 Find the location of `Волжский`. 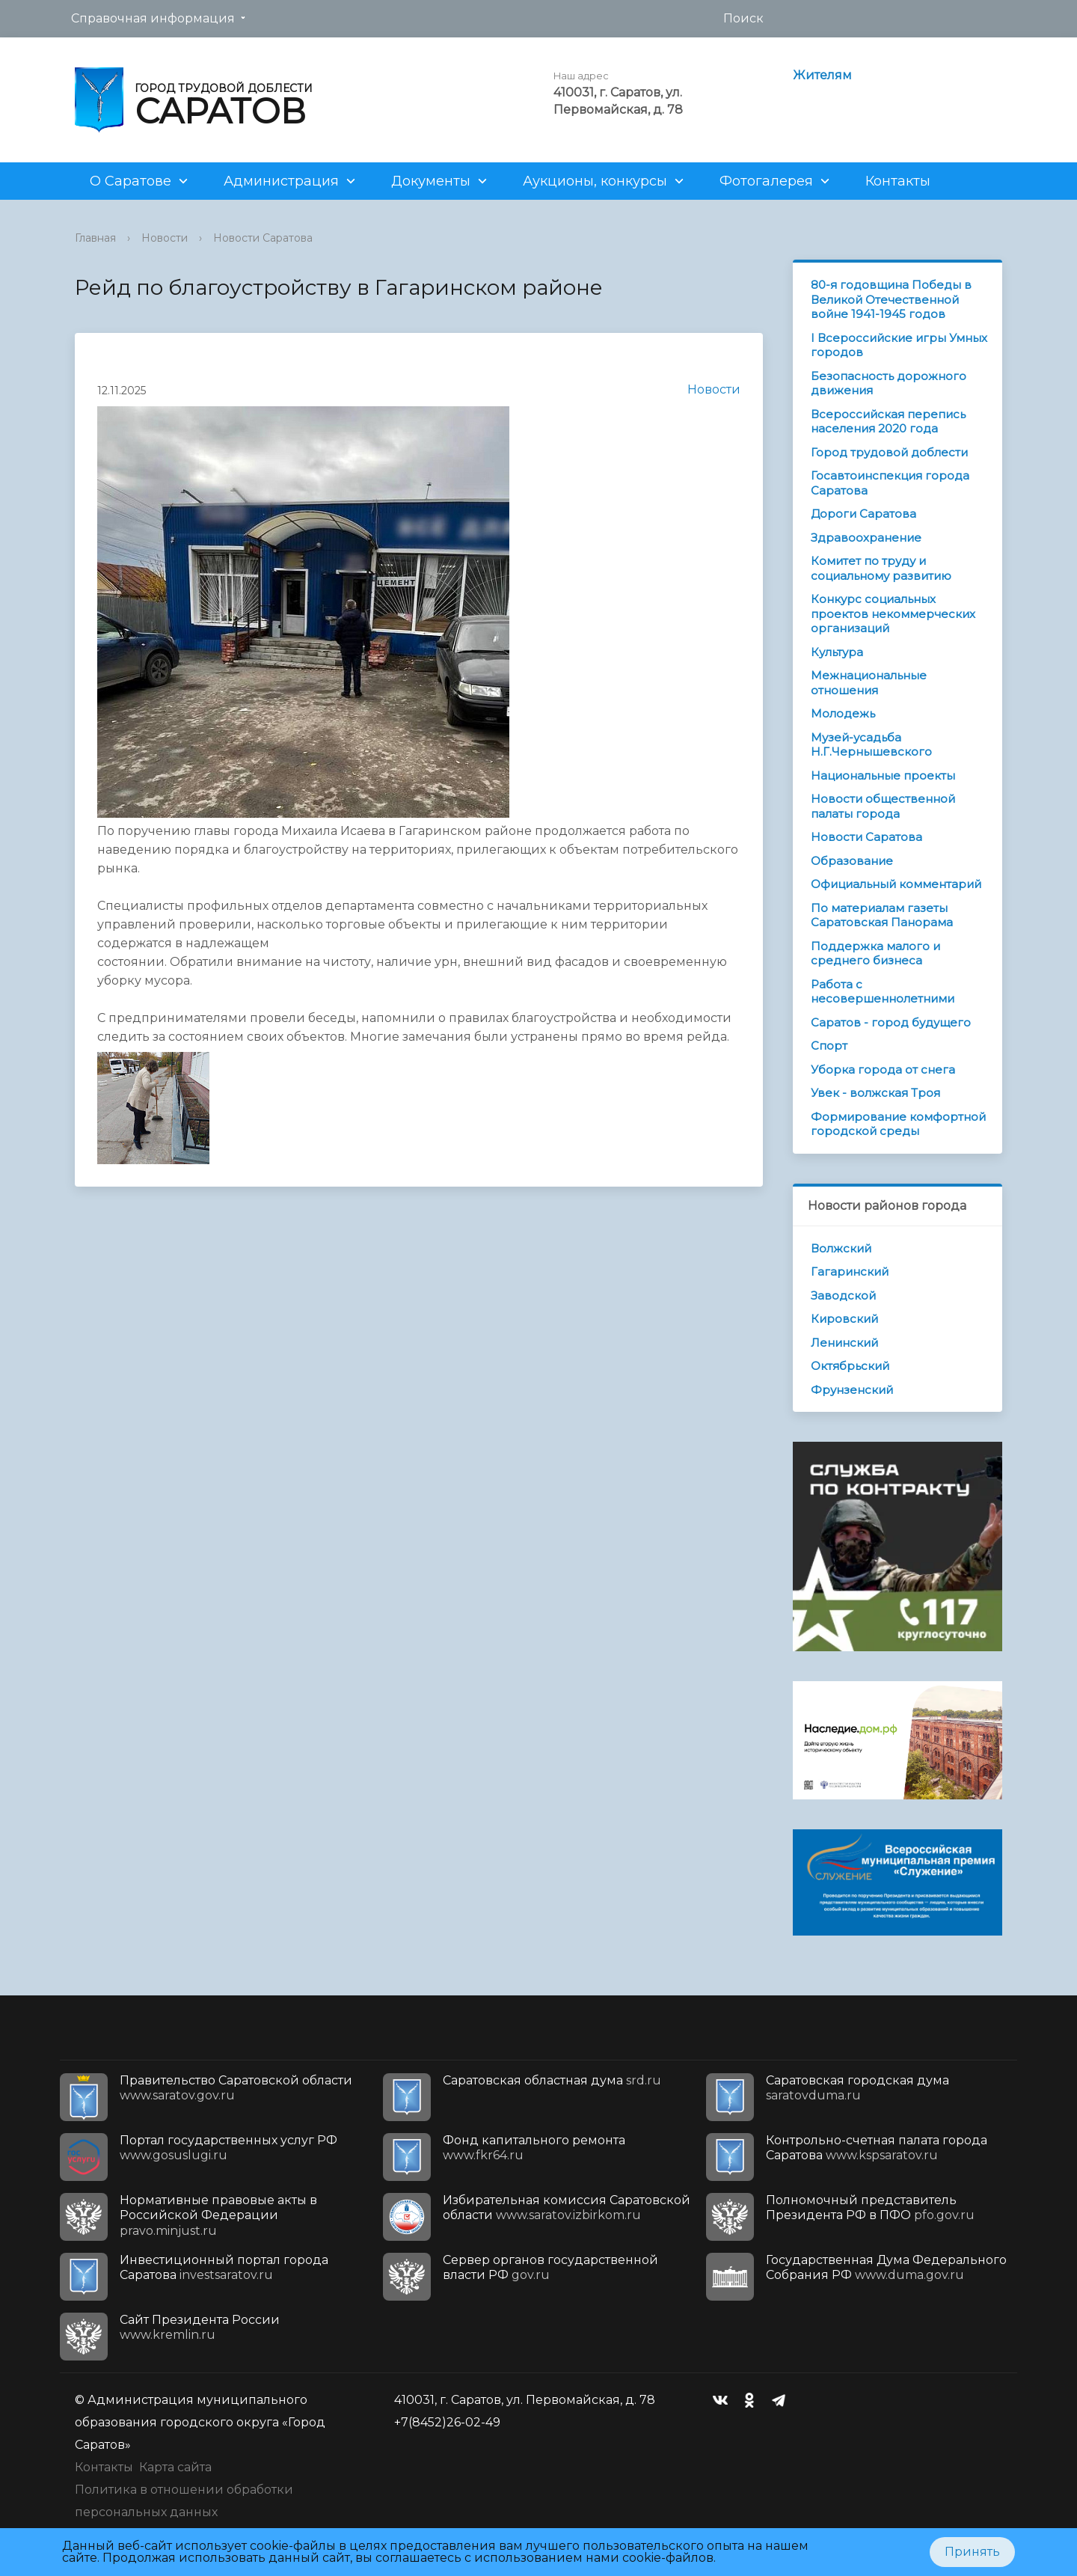

Волжский is located at coordinates (841, 1248).